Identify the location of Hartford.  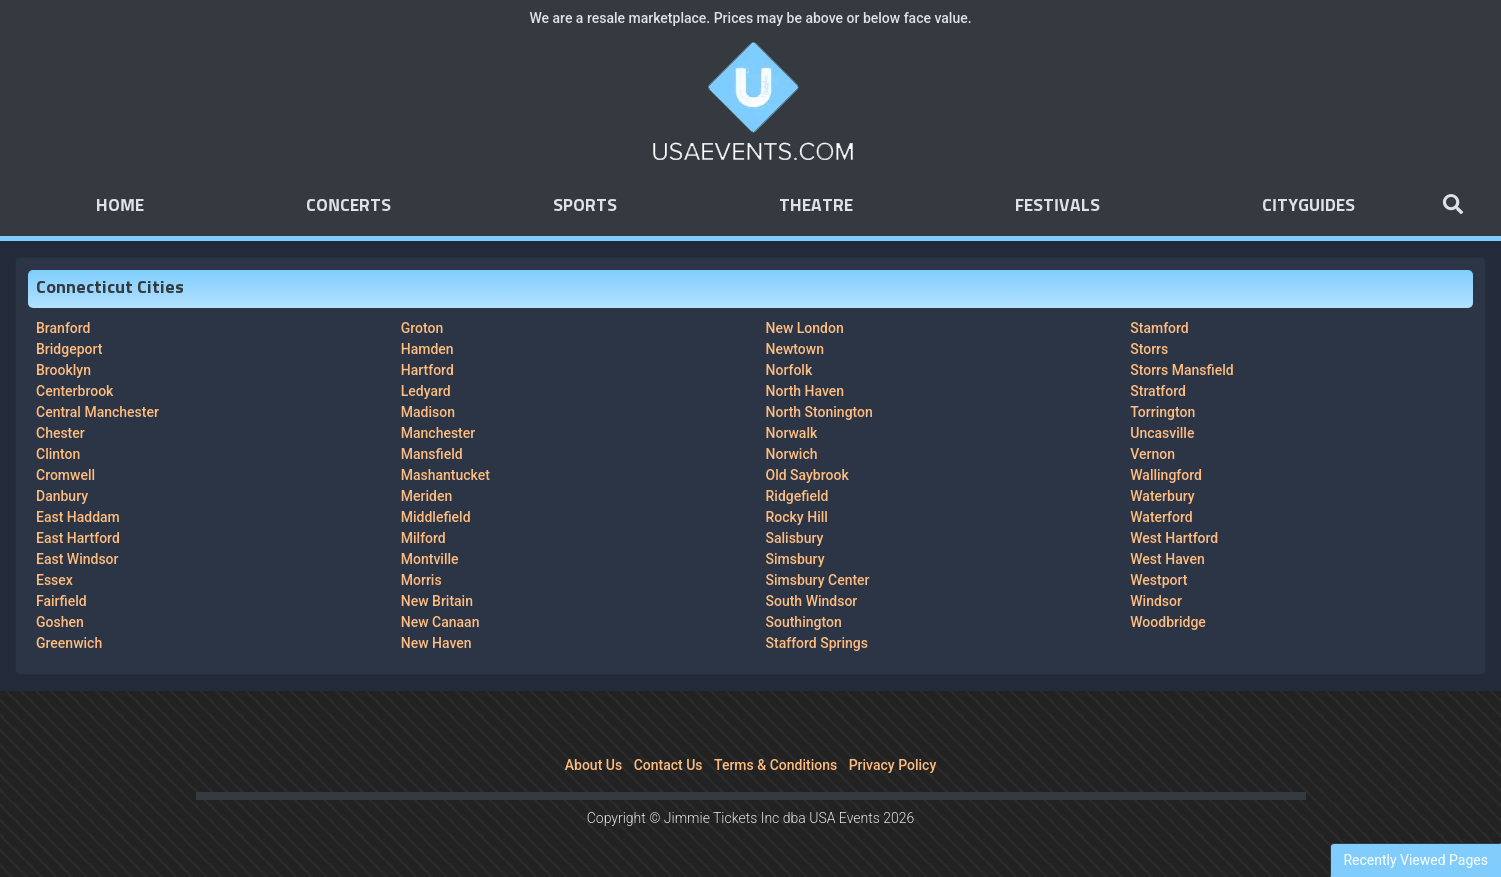
(427, 370).